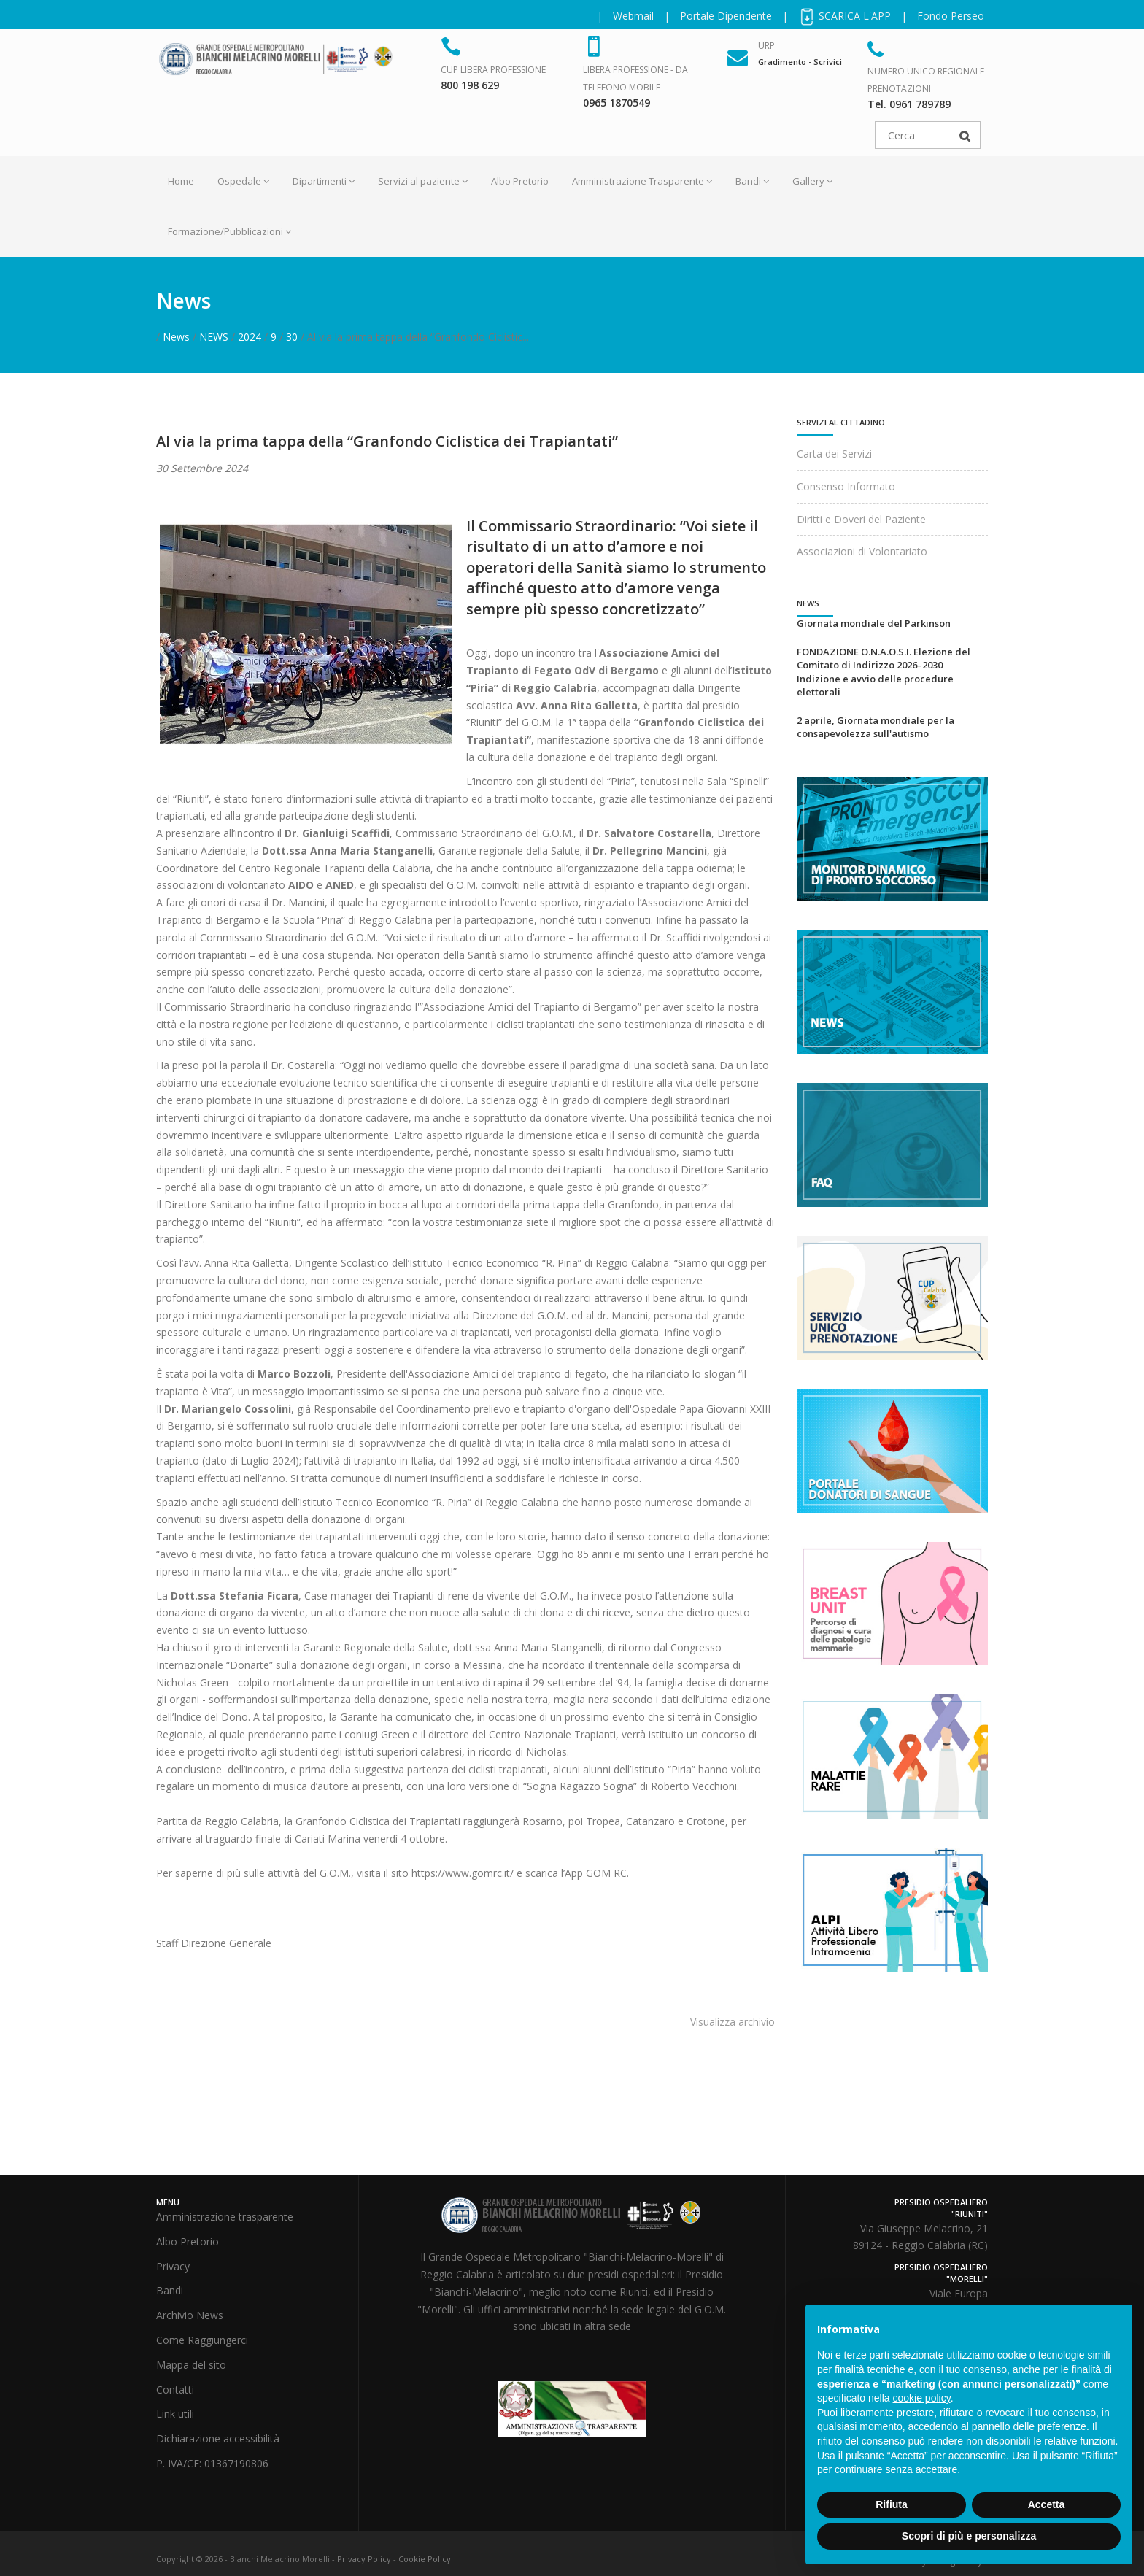  I want to click on Cookie Policy, so click(424, 2558).